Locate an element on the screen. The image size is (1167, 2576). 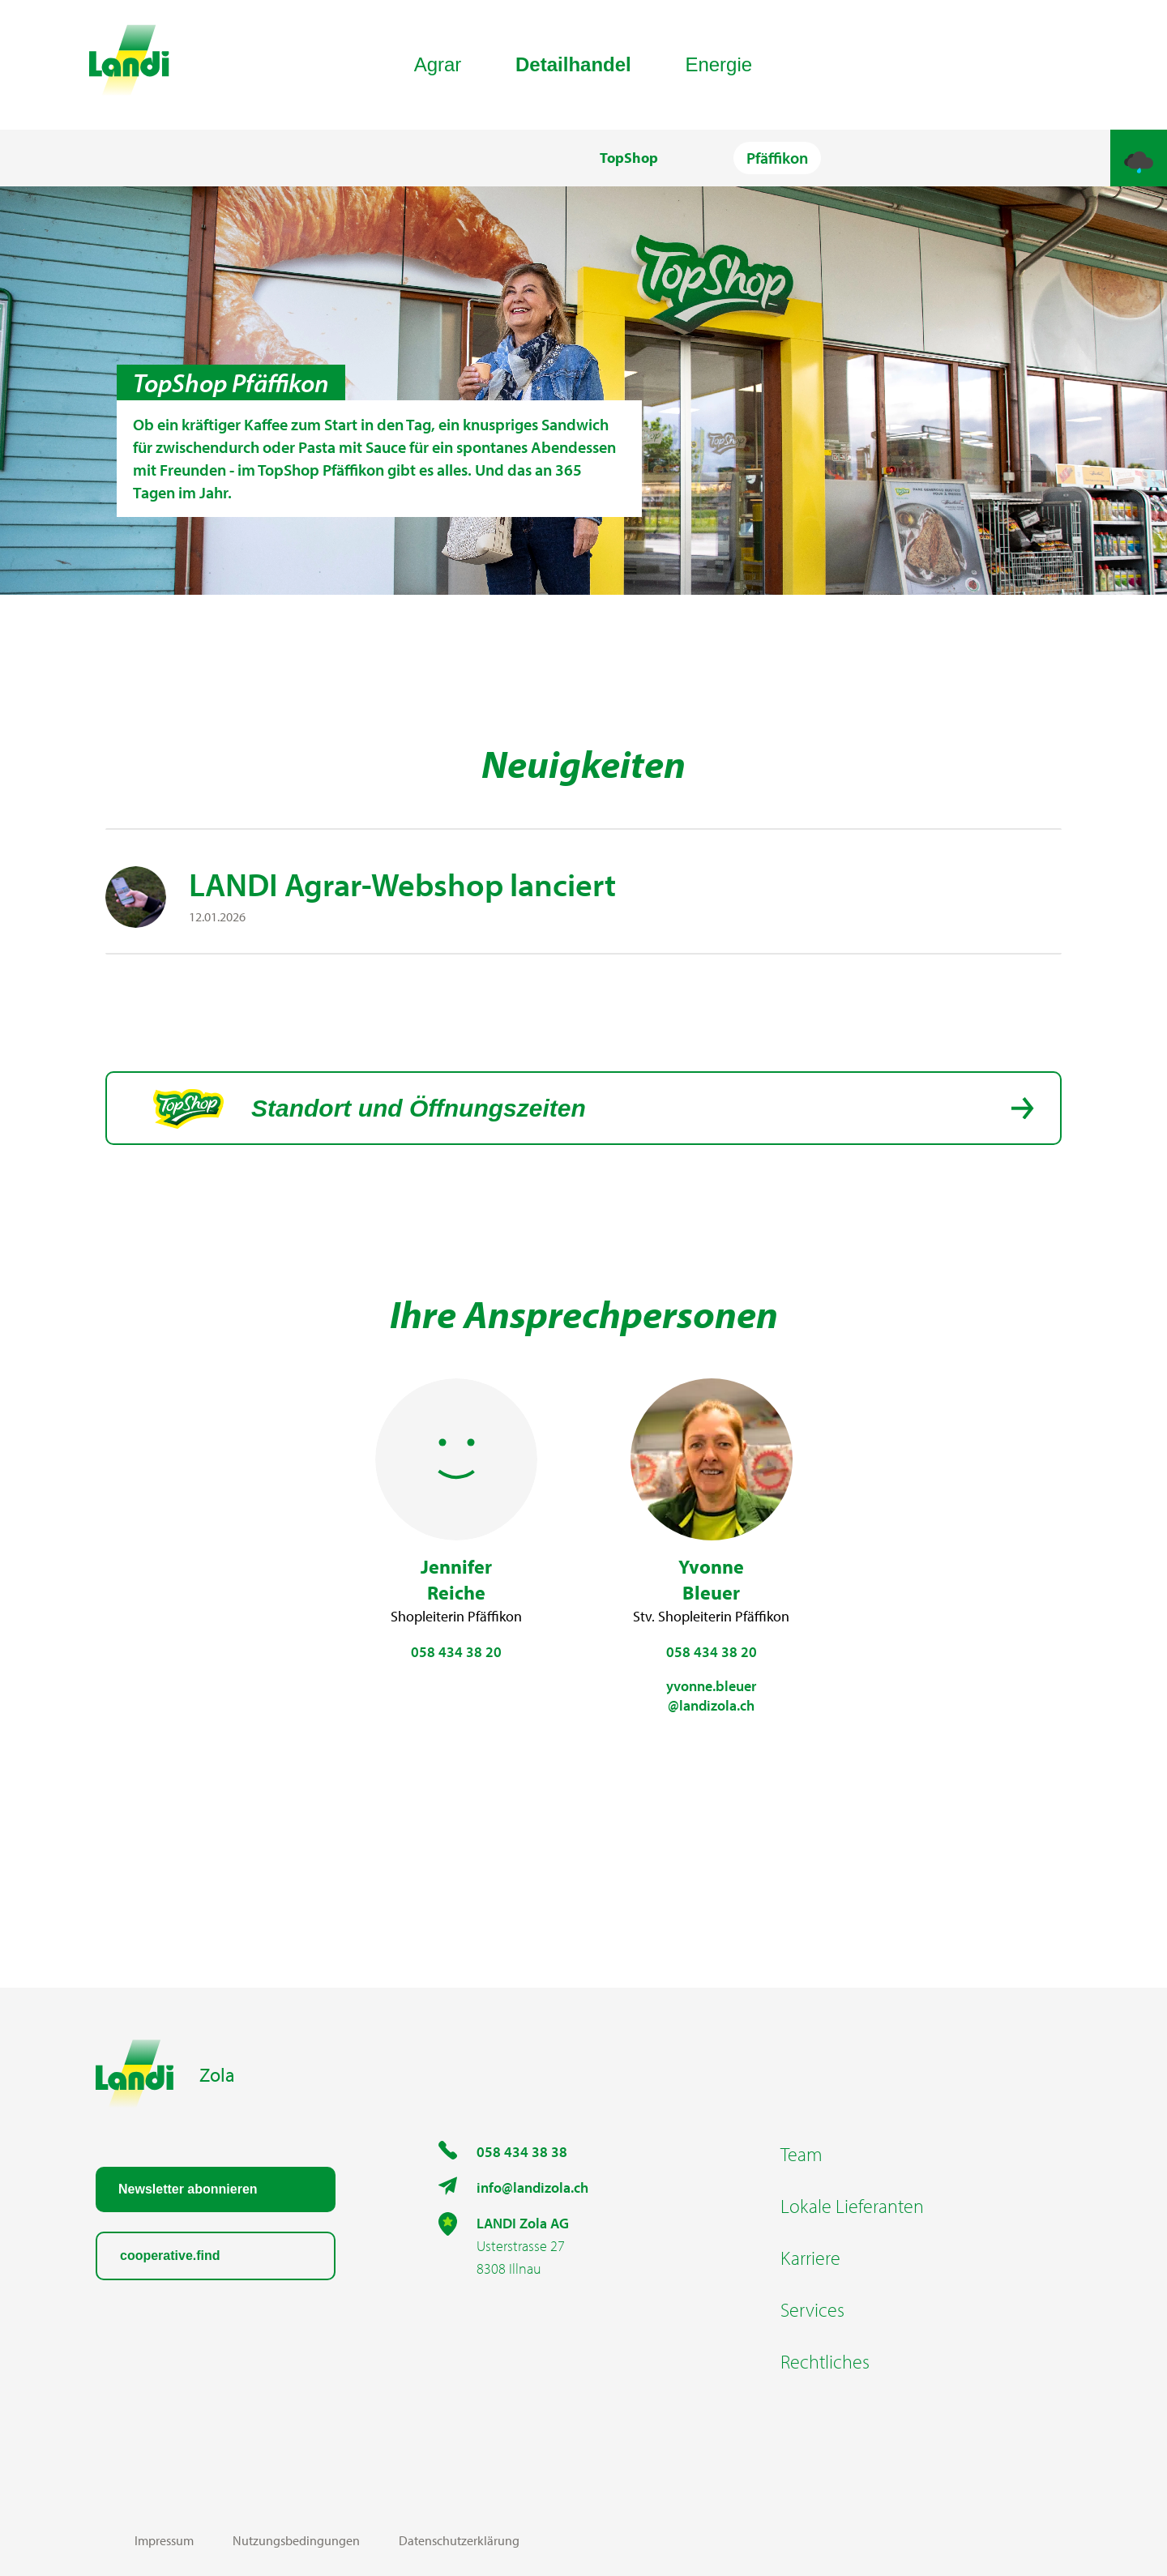
Karriere is located at coordinates (810, 2257).